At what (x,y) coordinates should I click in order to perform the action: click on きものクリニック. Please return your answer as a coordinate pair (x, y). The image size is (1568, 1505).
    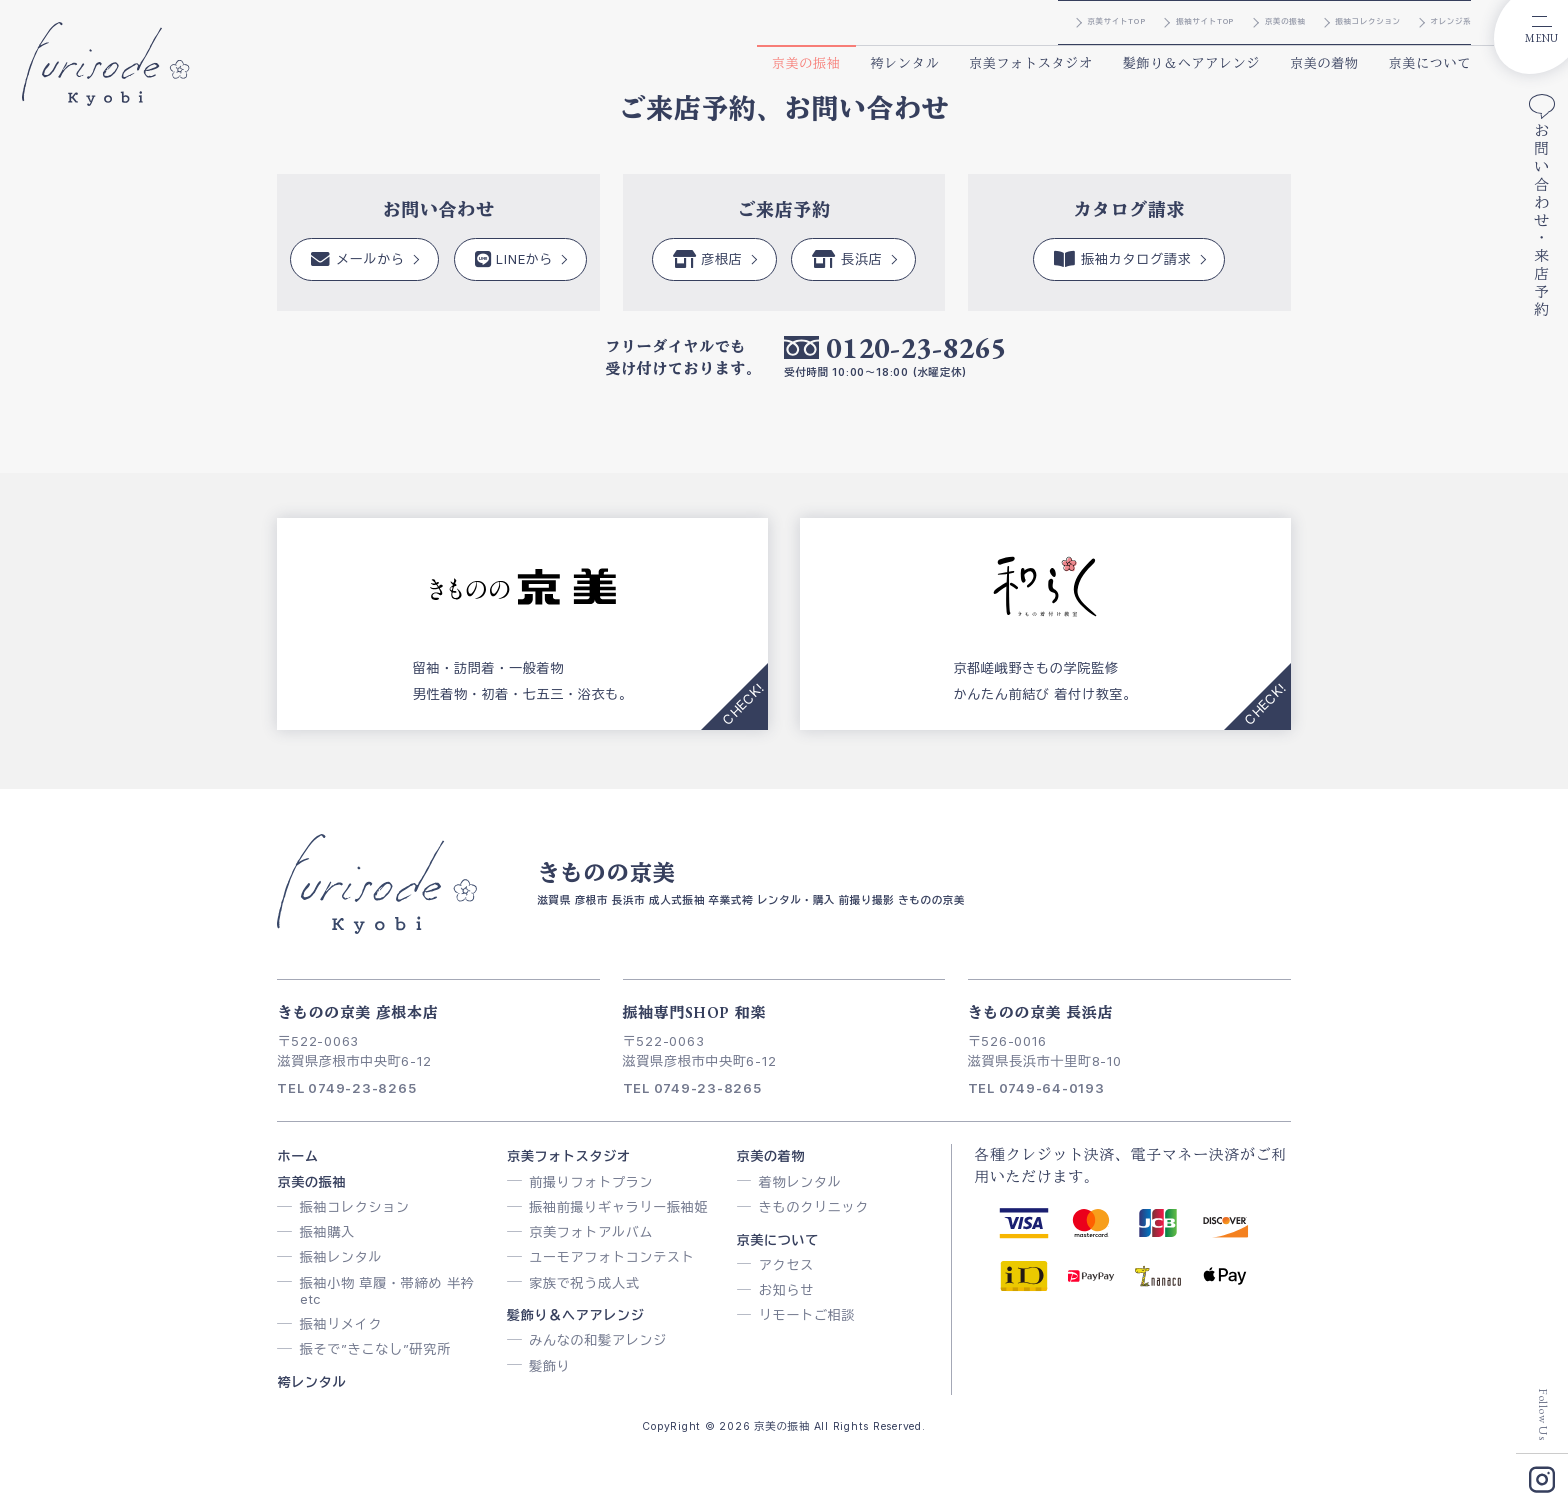
    Looking at the image, I should click on (814, 1207).